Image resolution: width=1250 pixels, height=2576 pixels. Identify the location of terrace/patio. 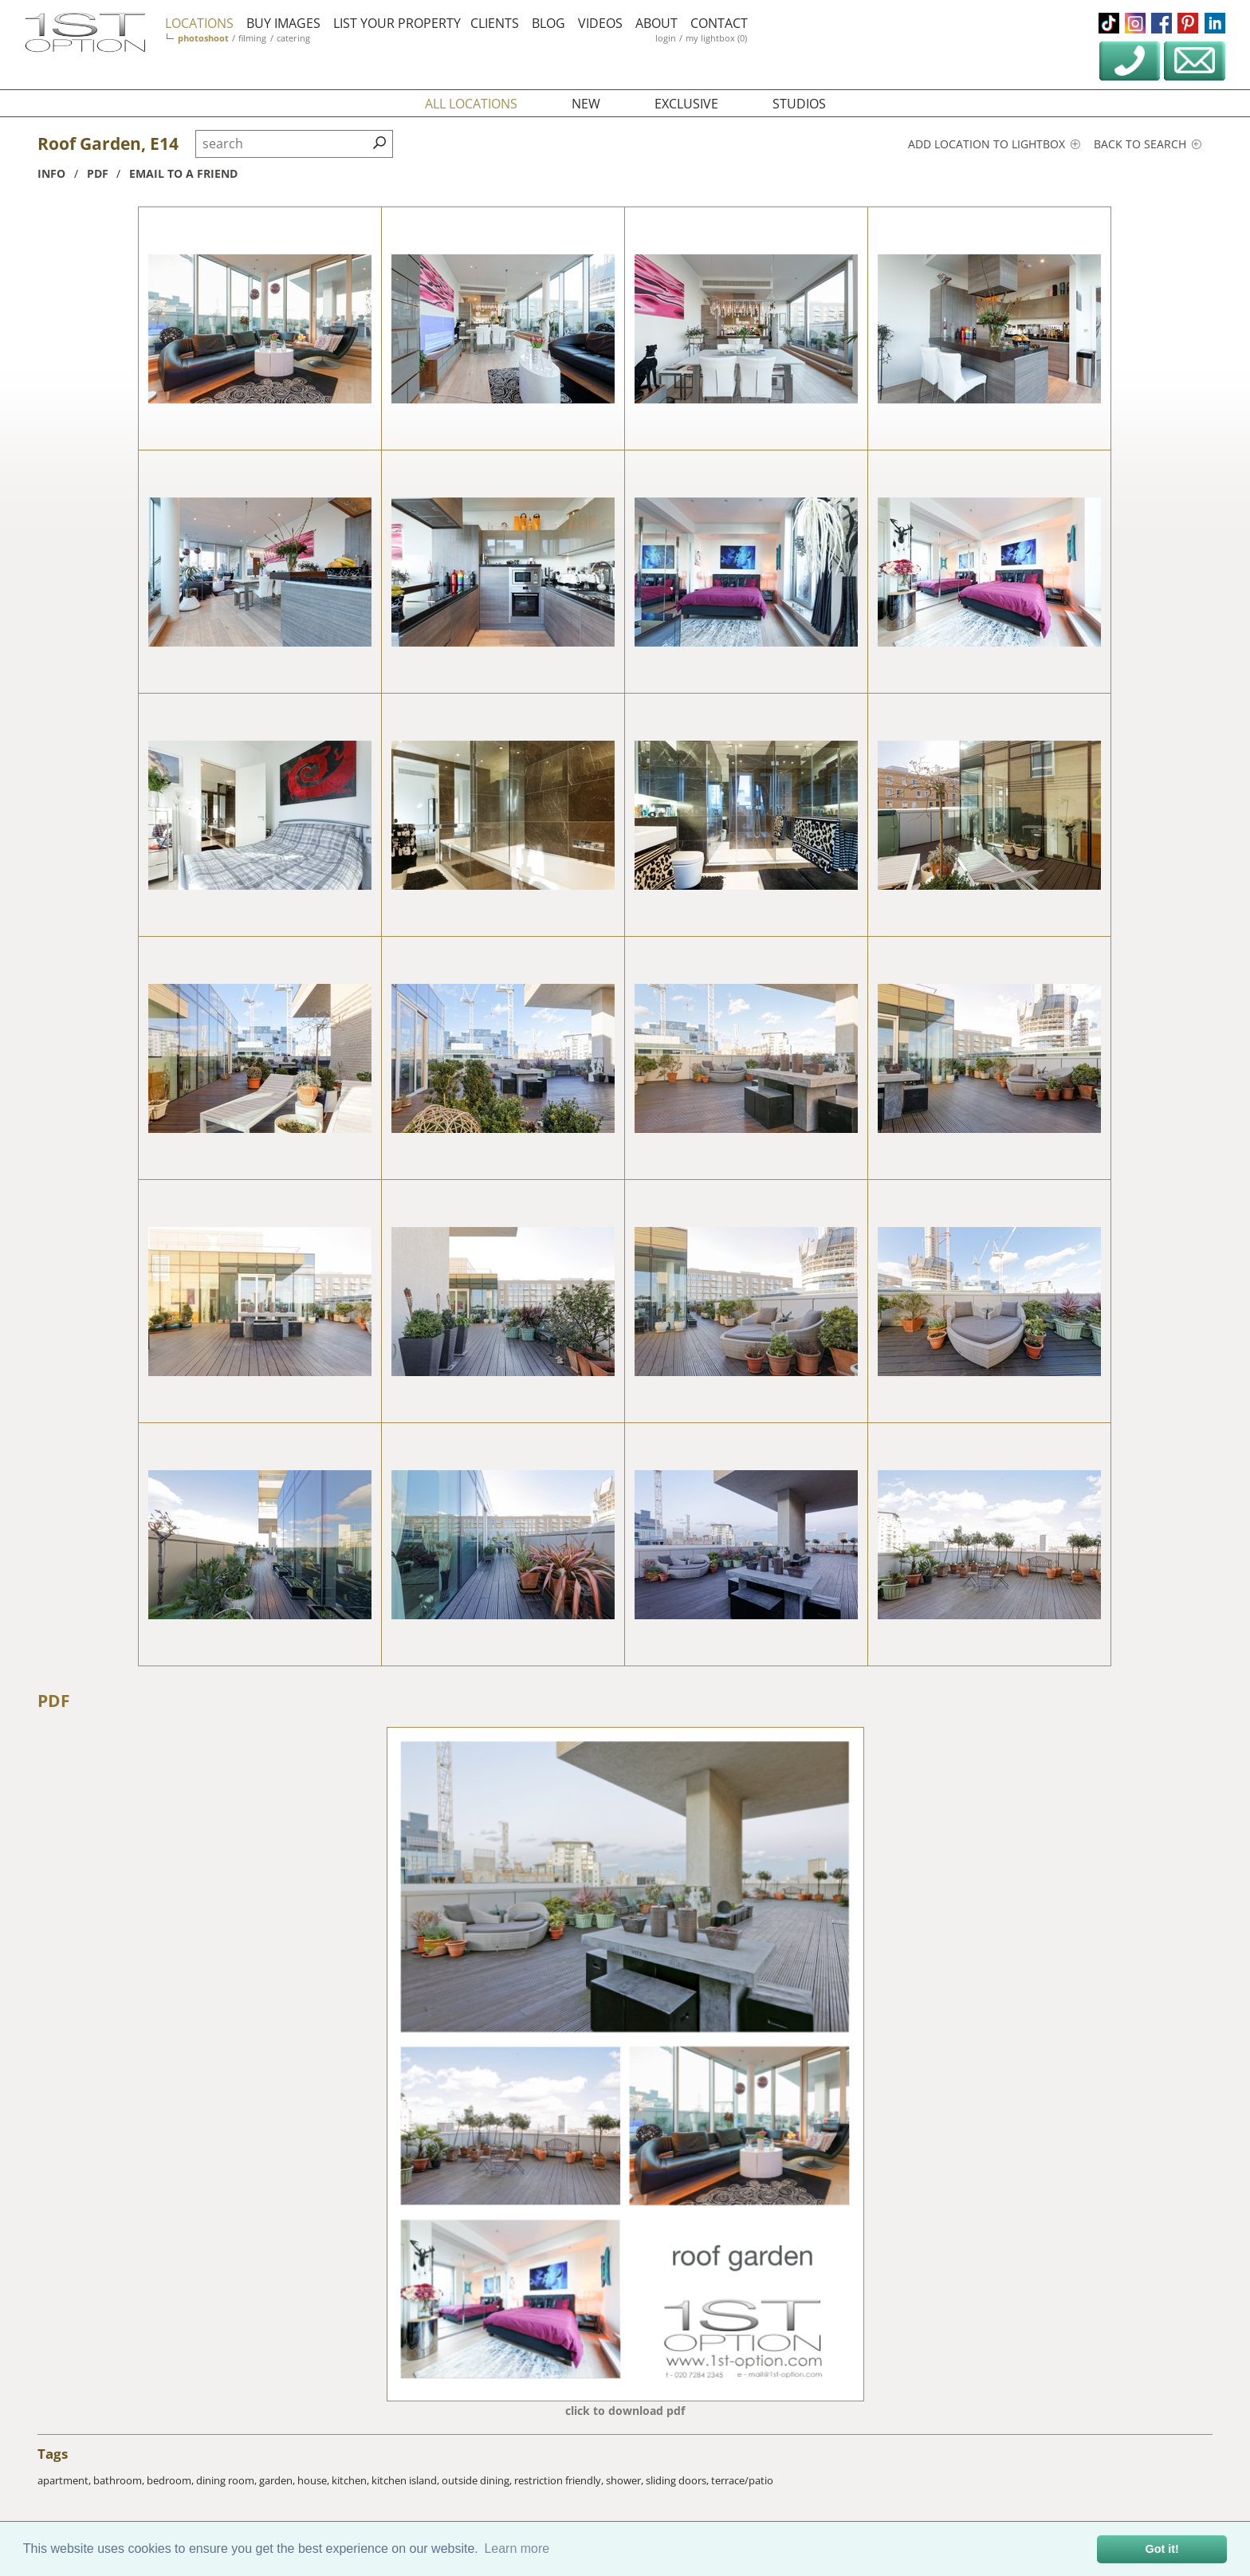
(742, 2480).